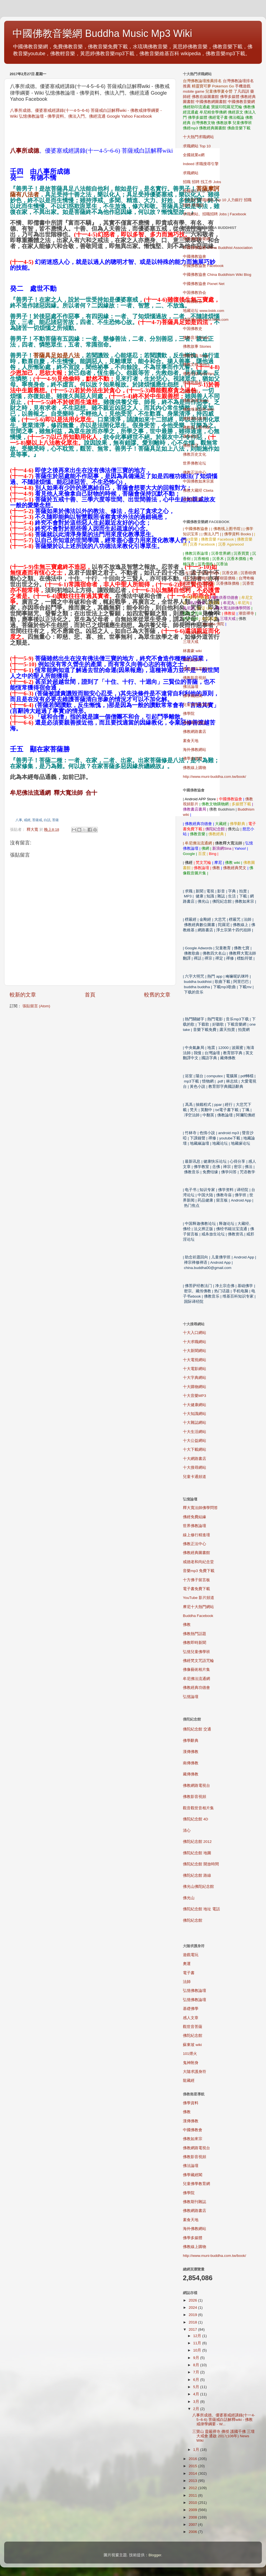 The image size is (266, 2576). I want to click on 佛教音乐 Music, so click(196, 337).